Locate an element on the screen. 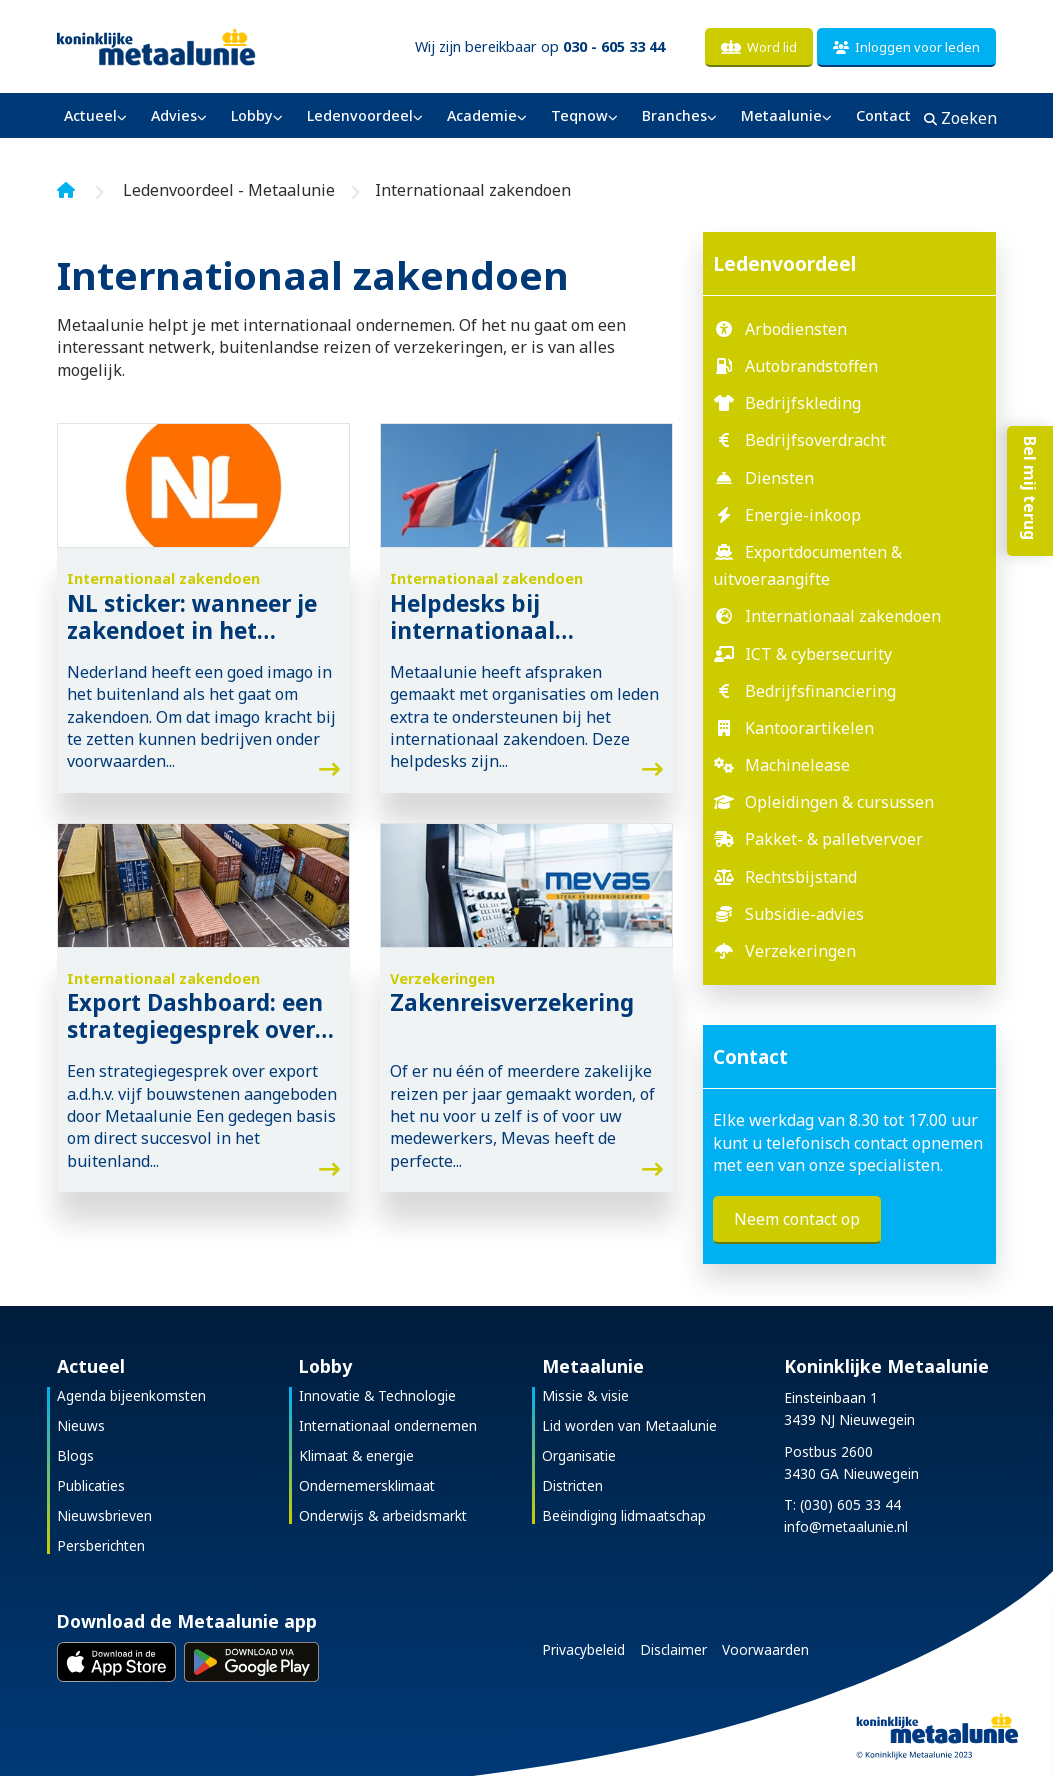  Bel mij terug is located at coordinates (1028, 506).